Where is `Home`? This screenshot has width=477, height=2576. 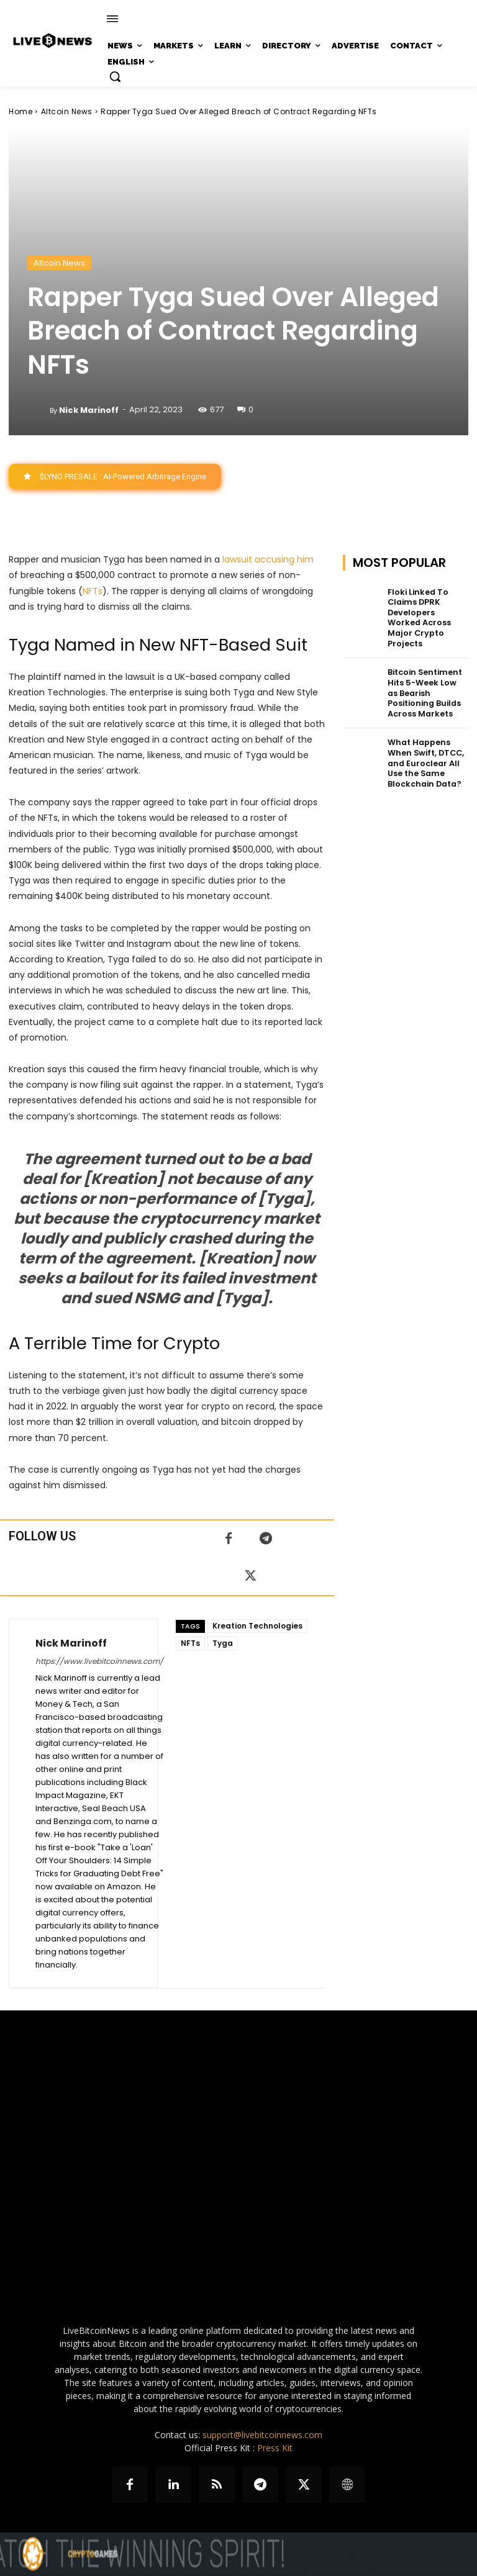
Home is located at coordinates (20, 111).